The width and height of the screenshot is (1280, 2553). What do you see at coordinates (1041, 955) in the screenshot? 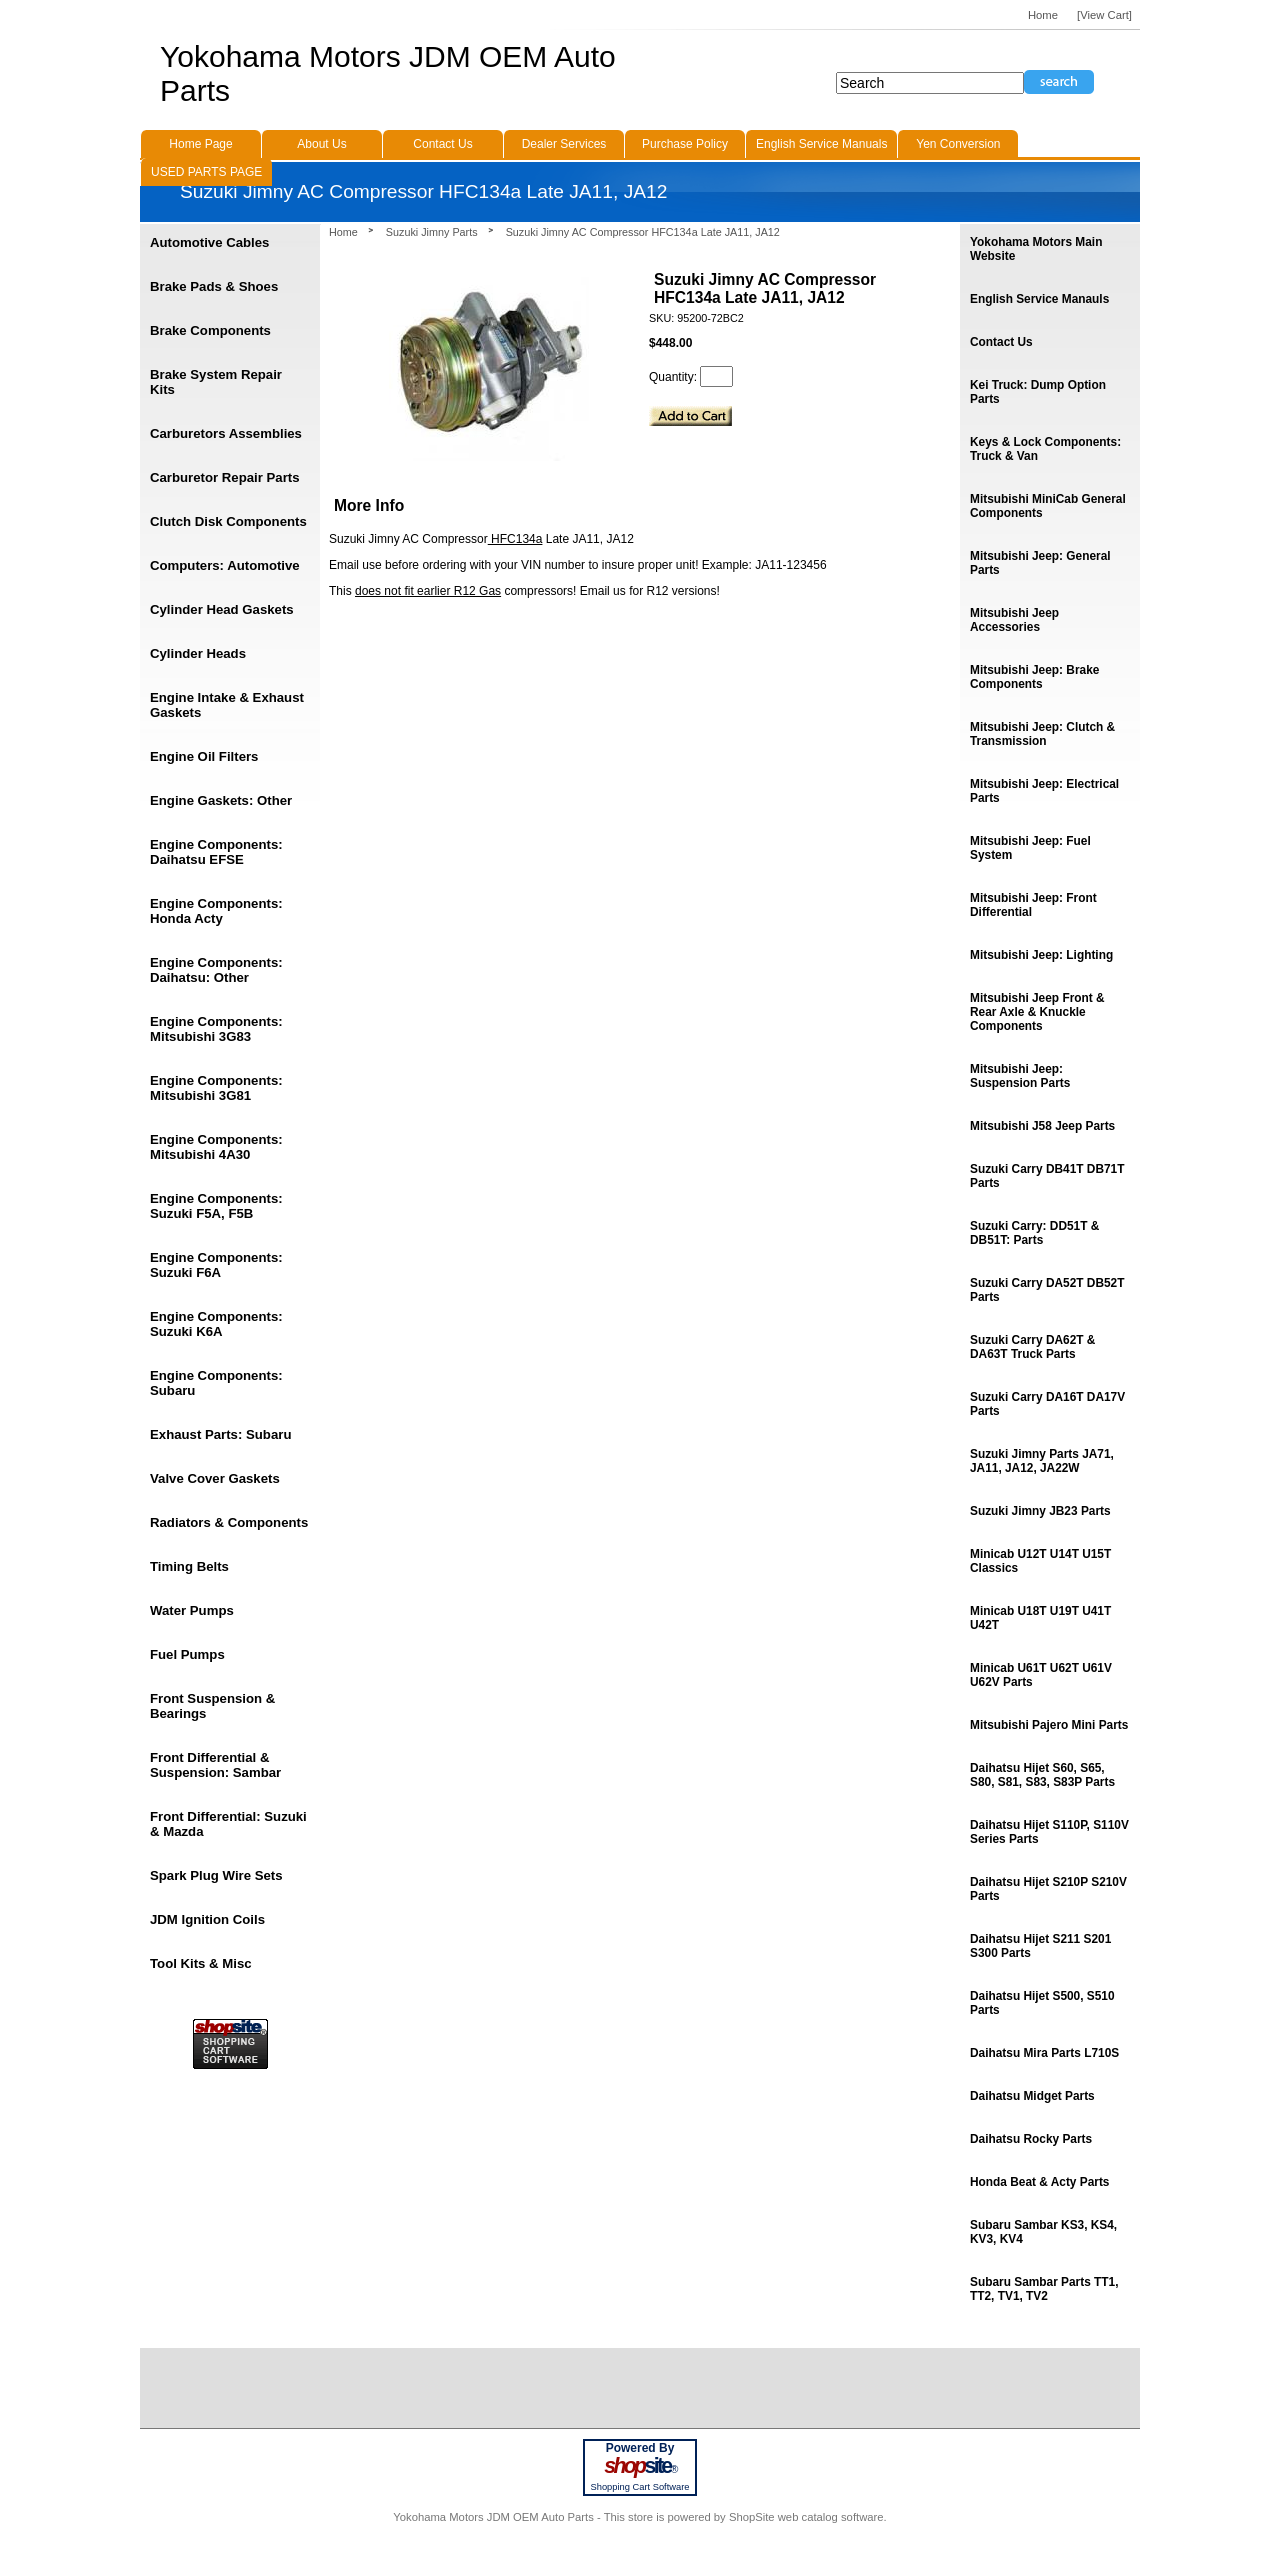
I see `Mitsubishi Jeep: Lighting` at bounding box center [1041, 955].